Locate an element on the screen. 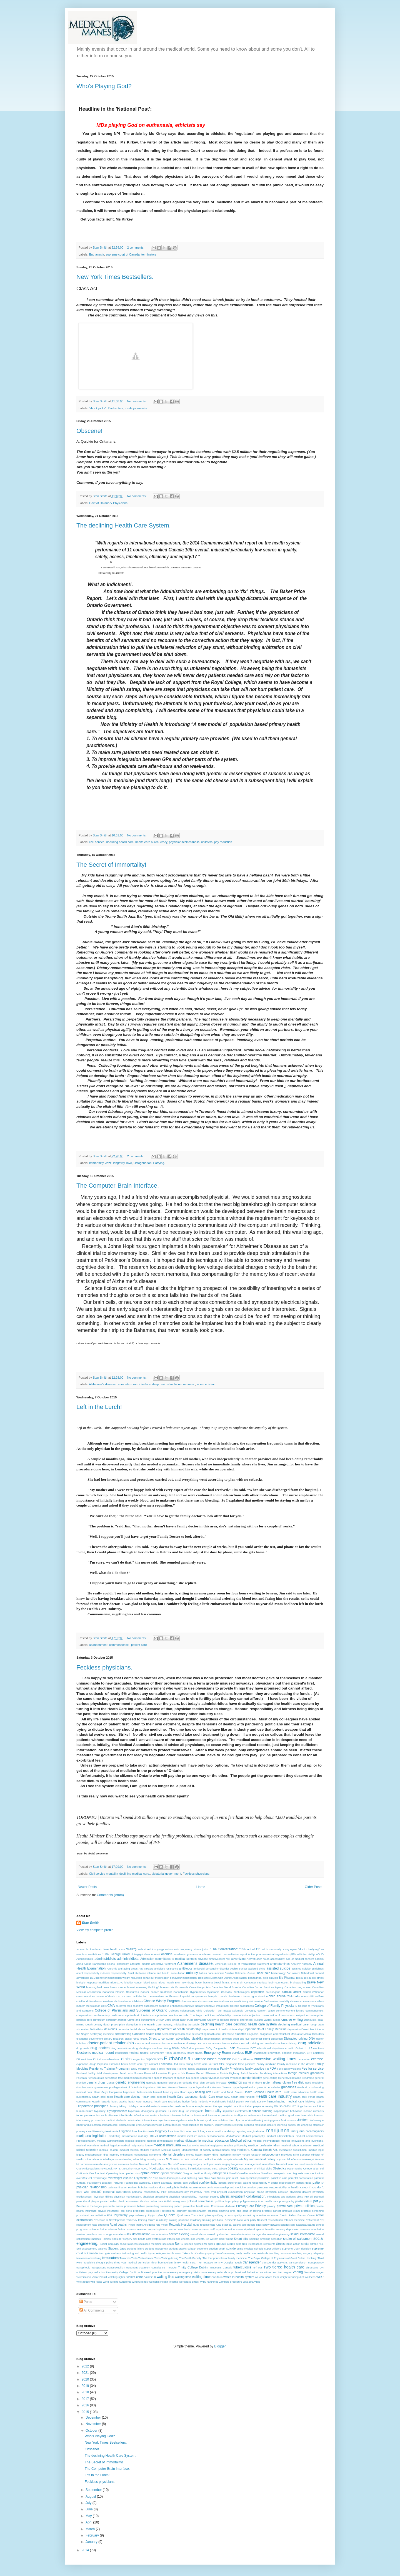  University College Dublin is located at coordinates (121, 2272).